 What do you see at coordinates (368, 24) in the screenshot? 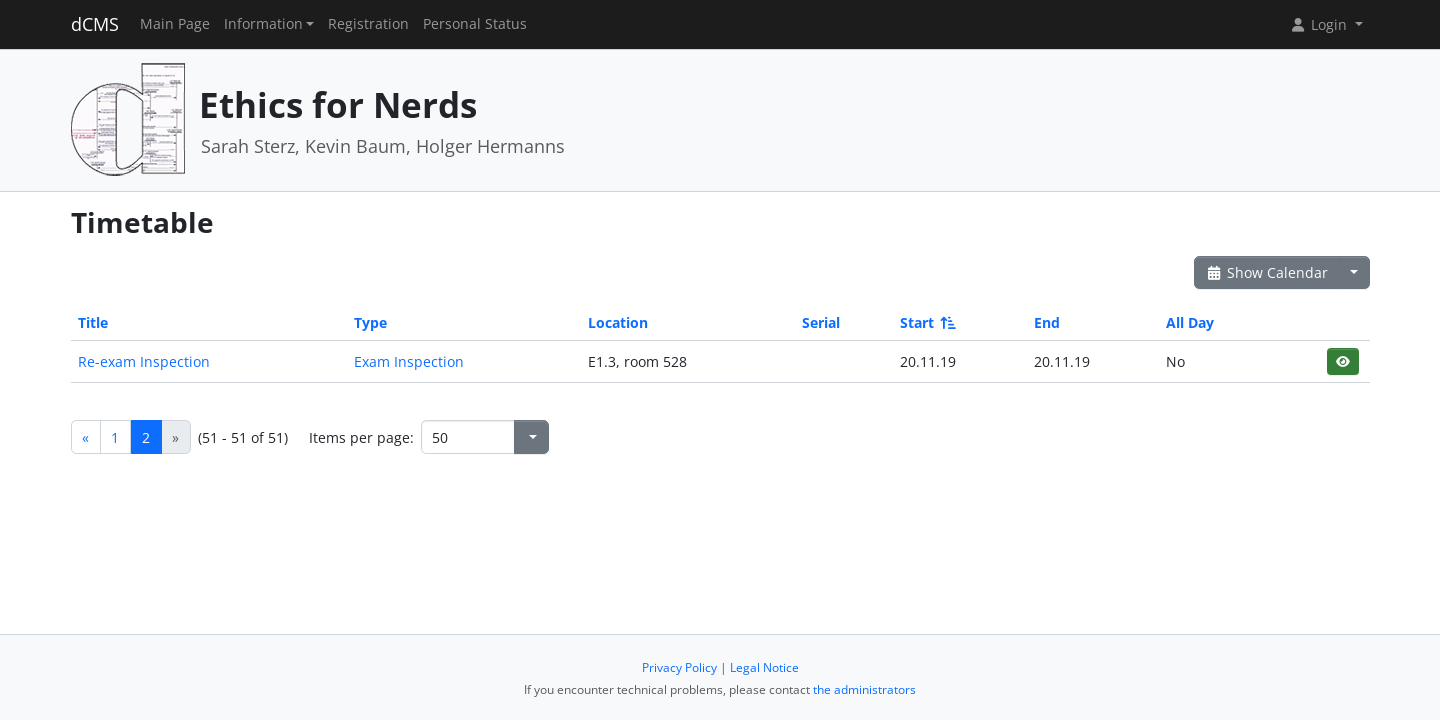
I see `Registration` at bounding box center [368, 24].